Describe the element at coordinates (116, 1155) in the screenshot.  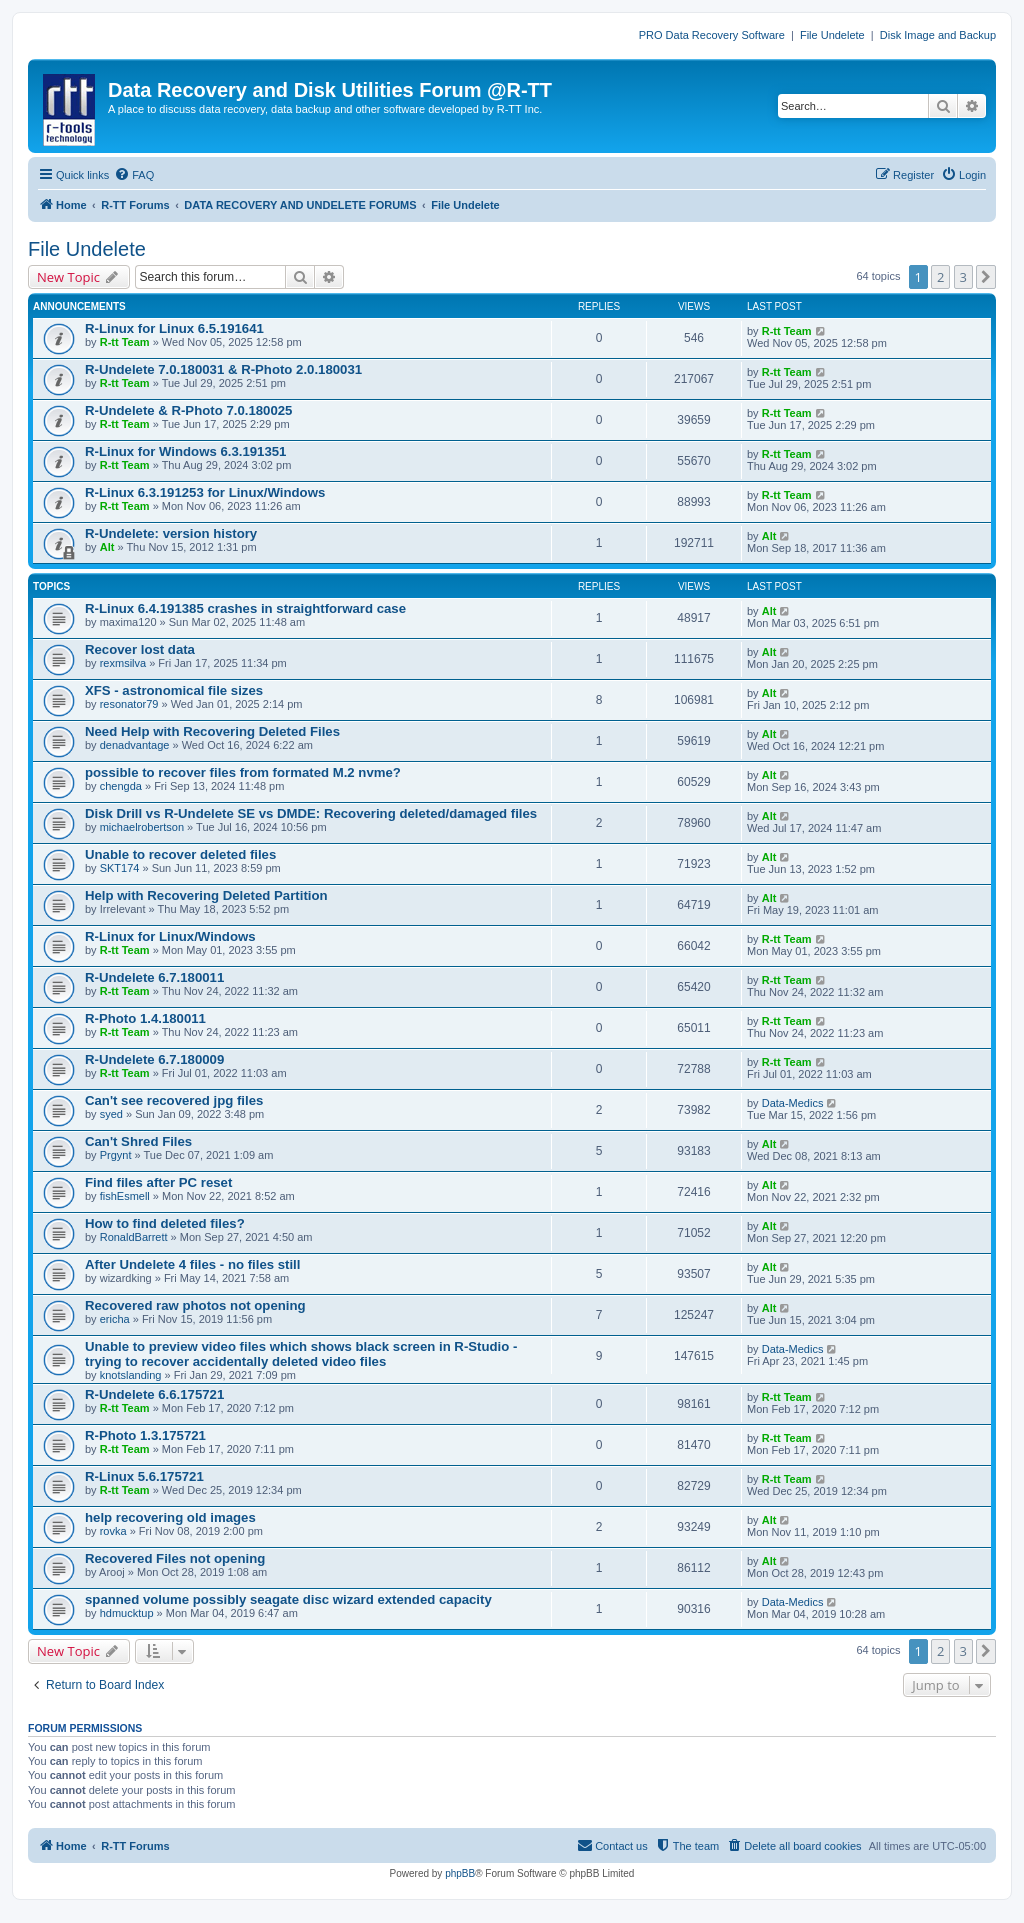
I see `Prgynt` at that location.